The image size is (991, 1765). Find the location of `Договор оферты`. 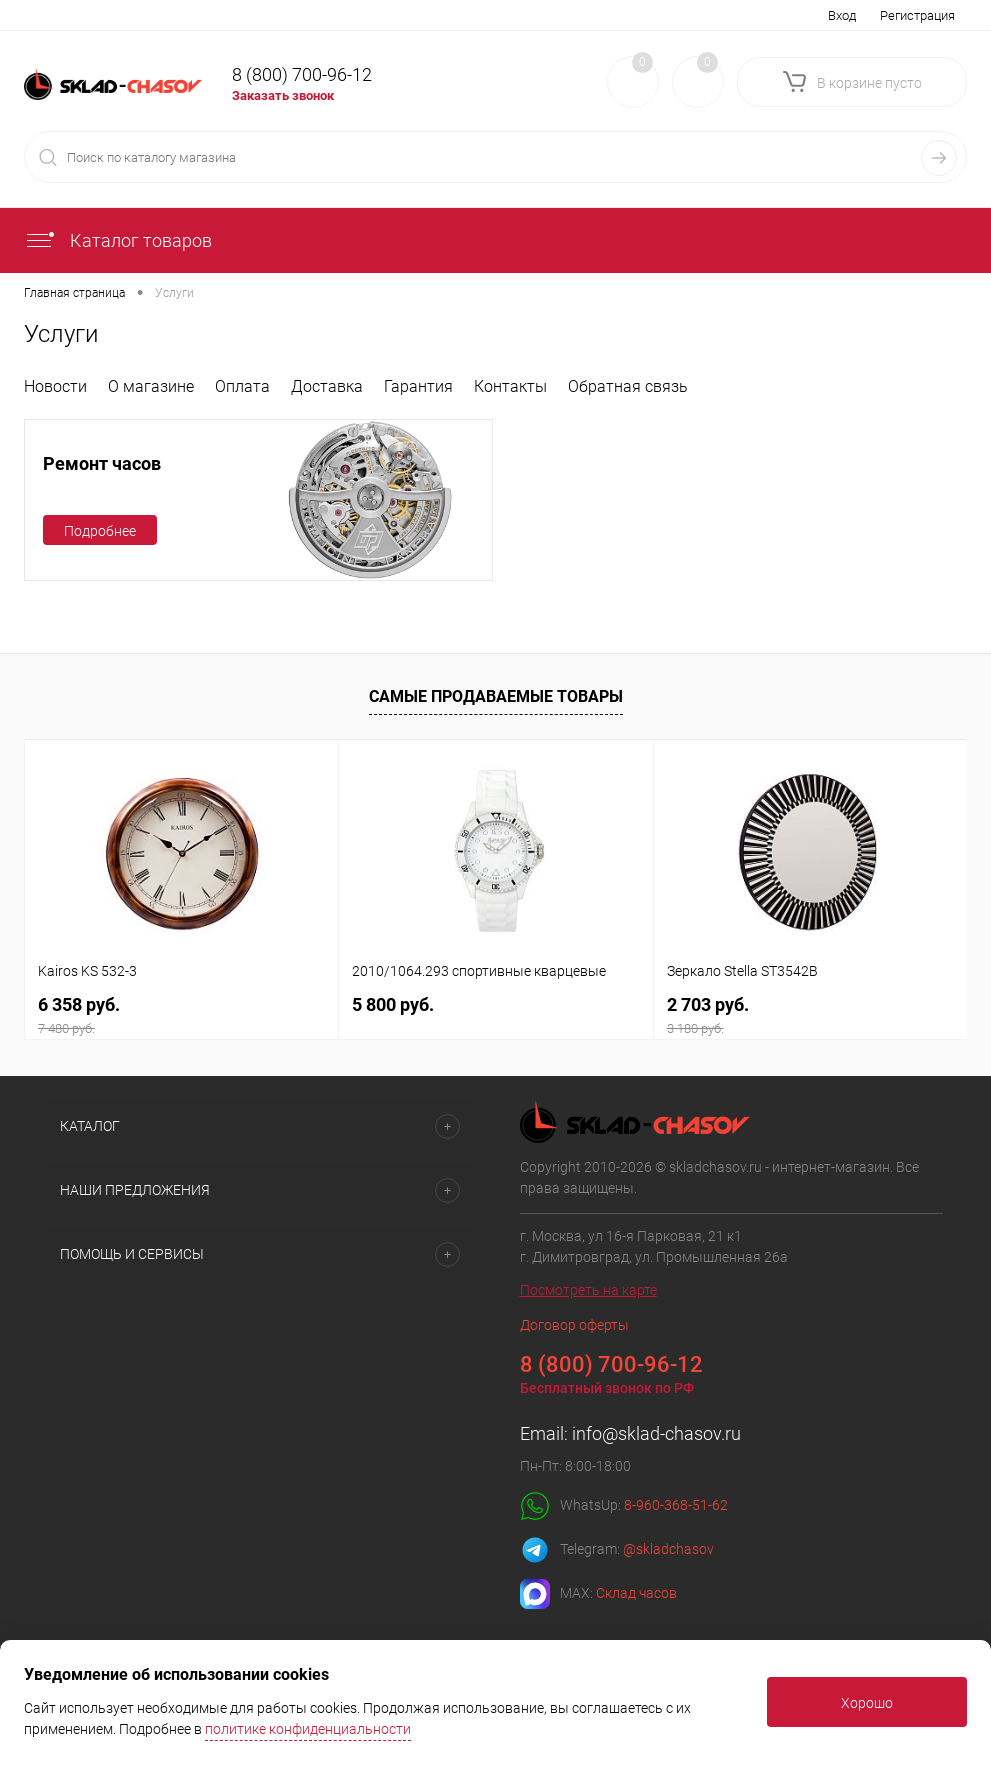

Договор оферты is located at coordinates (574, 1325).